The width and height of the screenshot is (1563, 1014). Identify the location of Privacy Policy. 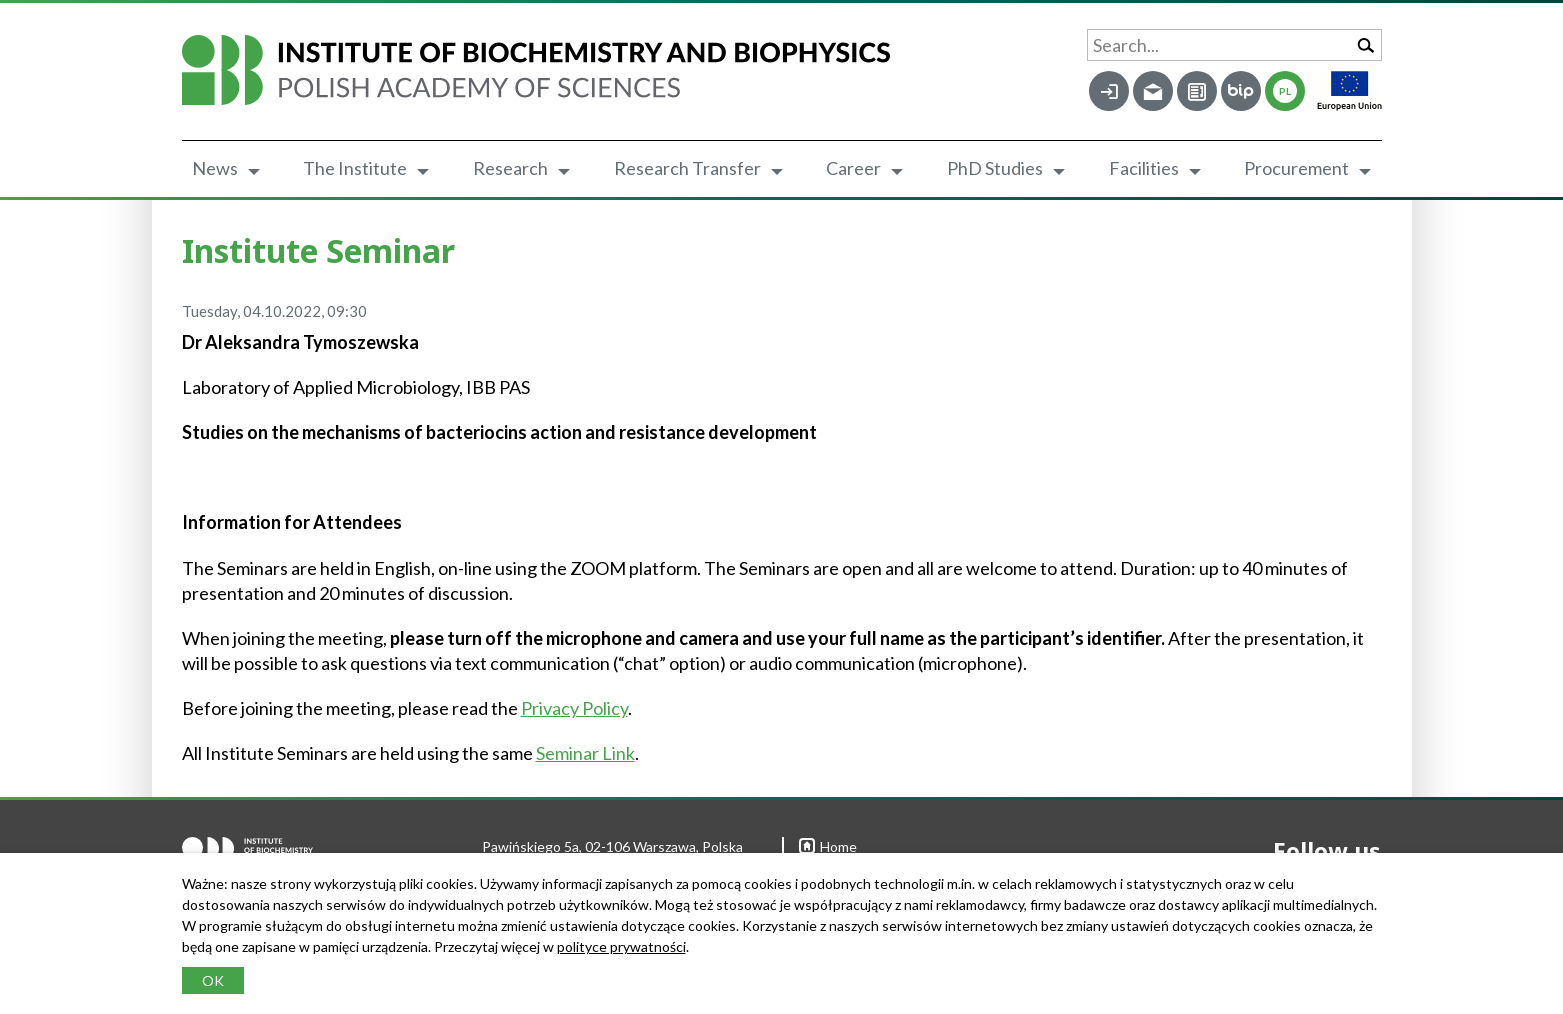
(574, 708).